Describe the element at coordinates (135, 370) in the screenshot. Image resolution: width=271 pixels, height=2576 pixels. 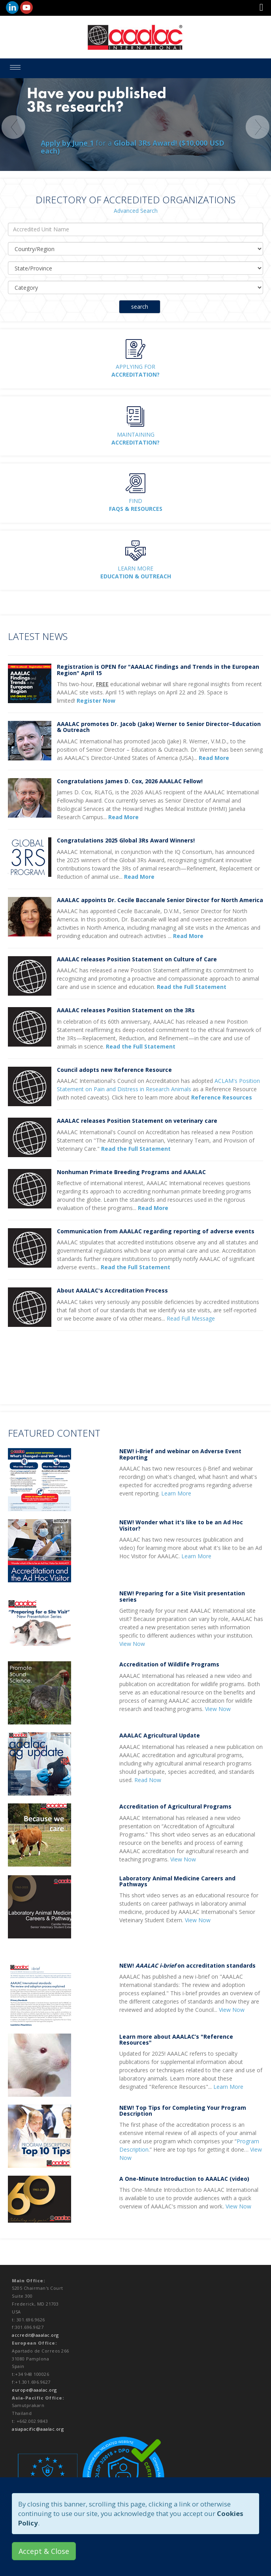
I see `Applying for` at that location.